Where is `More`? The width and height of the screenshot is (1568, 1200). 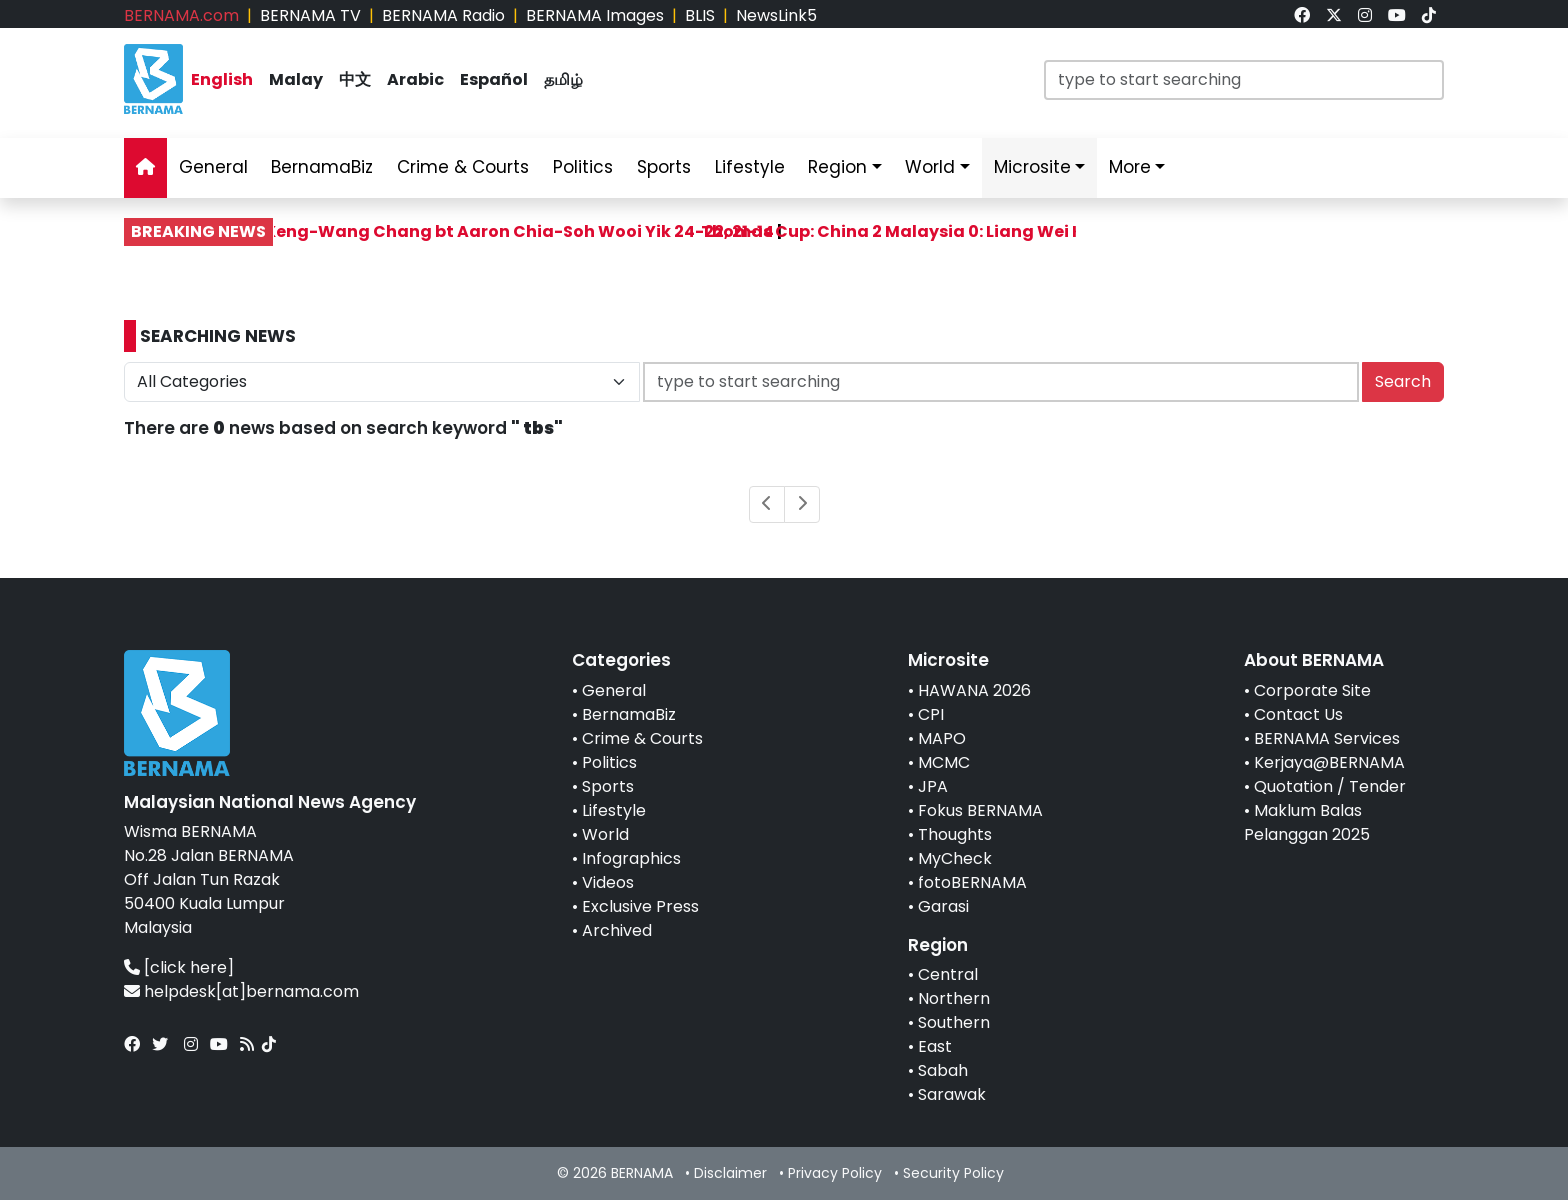 More is located at coordinates (1130, 167).